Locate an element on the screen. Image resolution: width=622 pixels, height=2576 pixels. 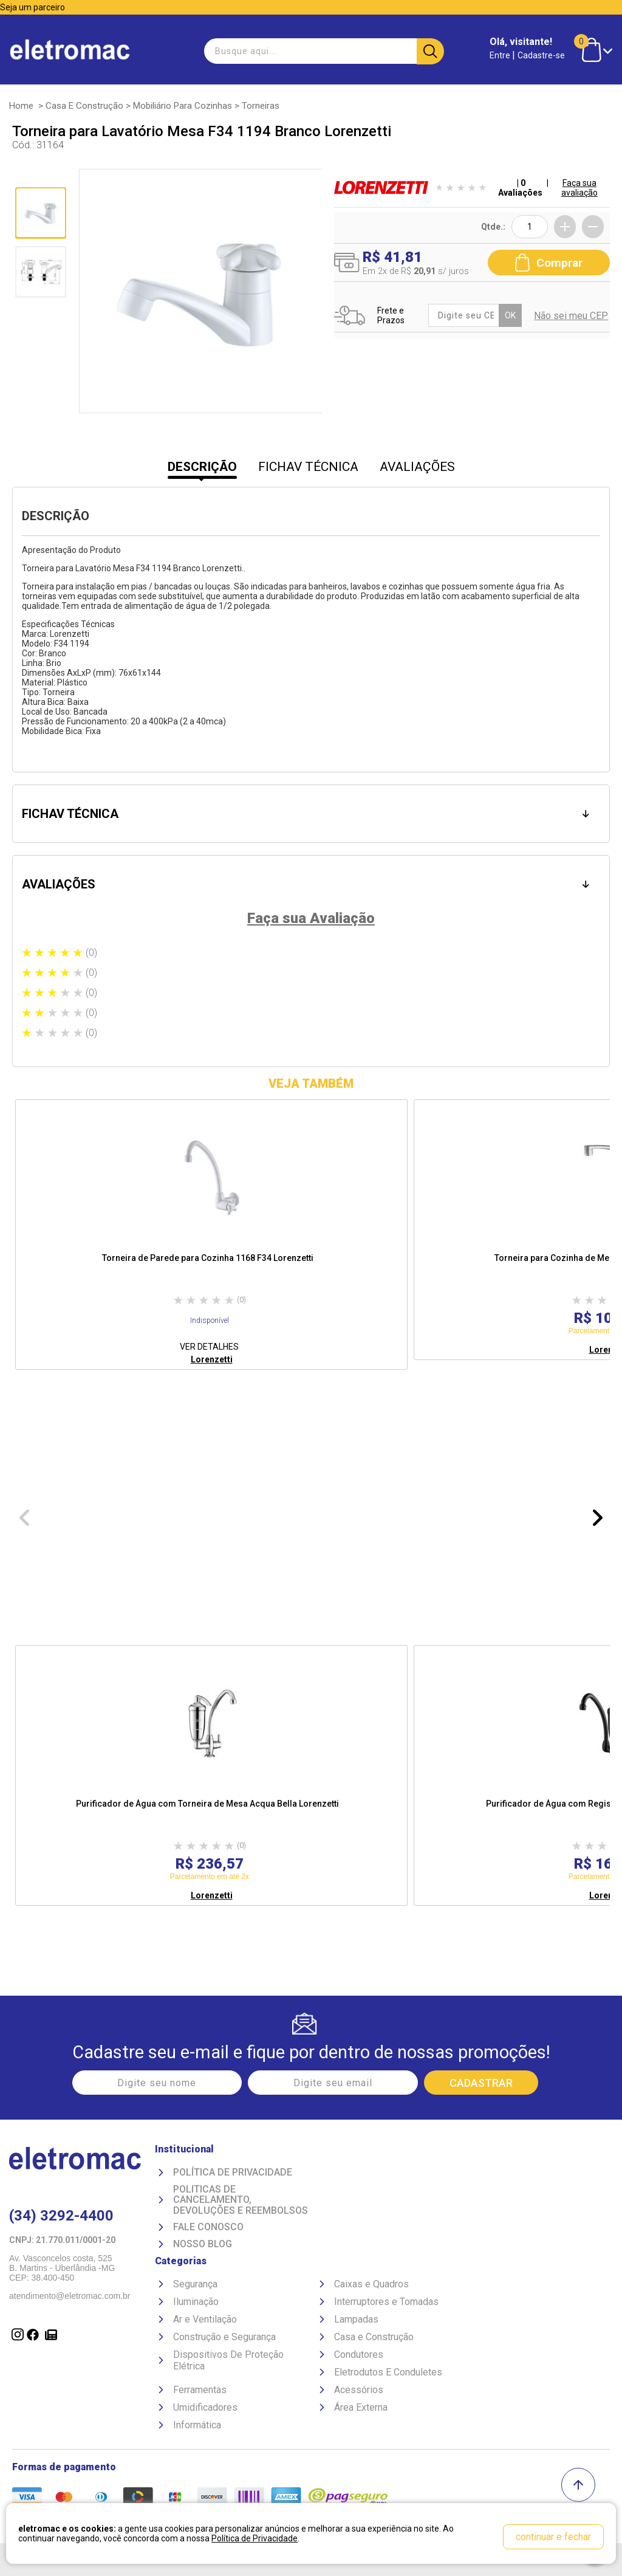
AVALIAÇÕES is located at coordinates (417, 466).